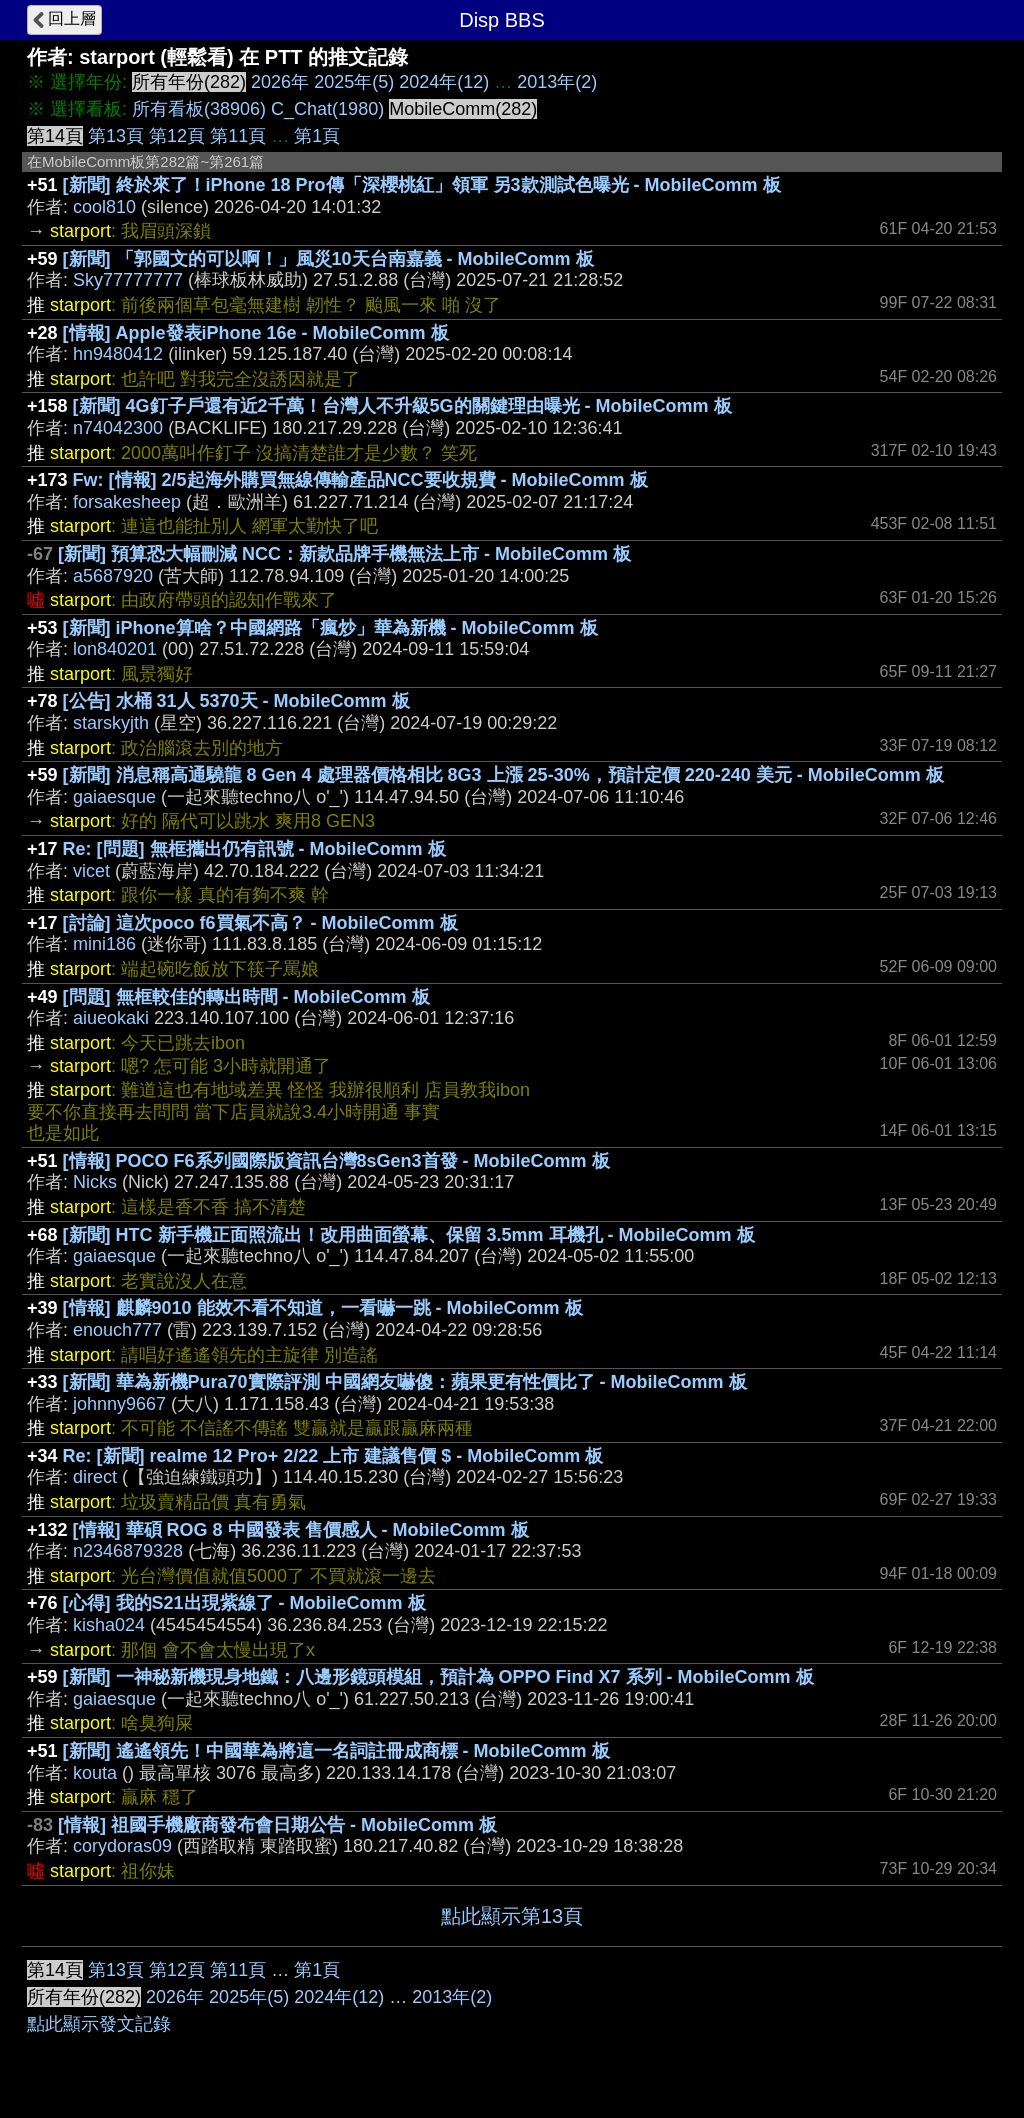 The height and width of the screenshot is (2118, 1024). I want to click on Re: [新聞] realme 12 Pro+ 2/22 上市 建議售價 $ - MobileComm 板, so click(333, 1456).